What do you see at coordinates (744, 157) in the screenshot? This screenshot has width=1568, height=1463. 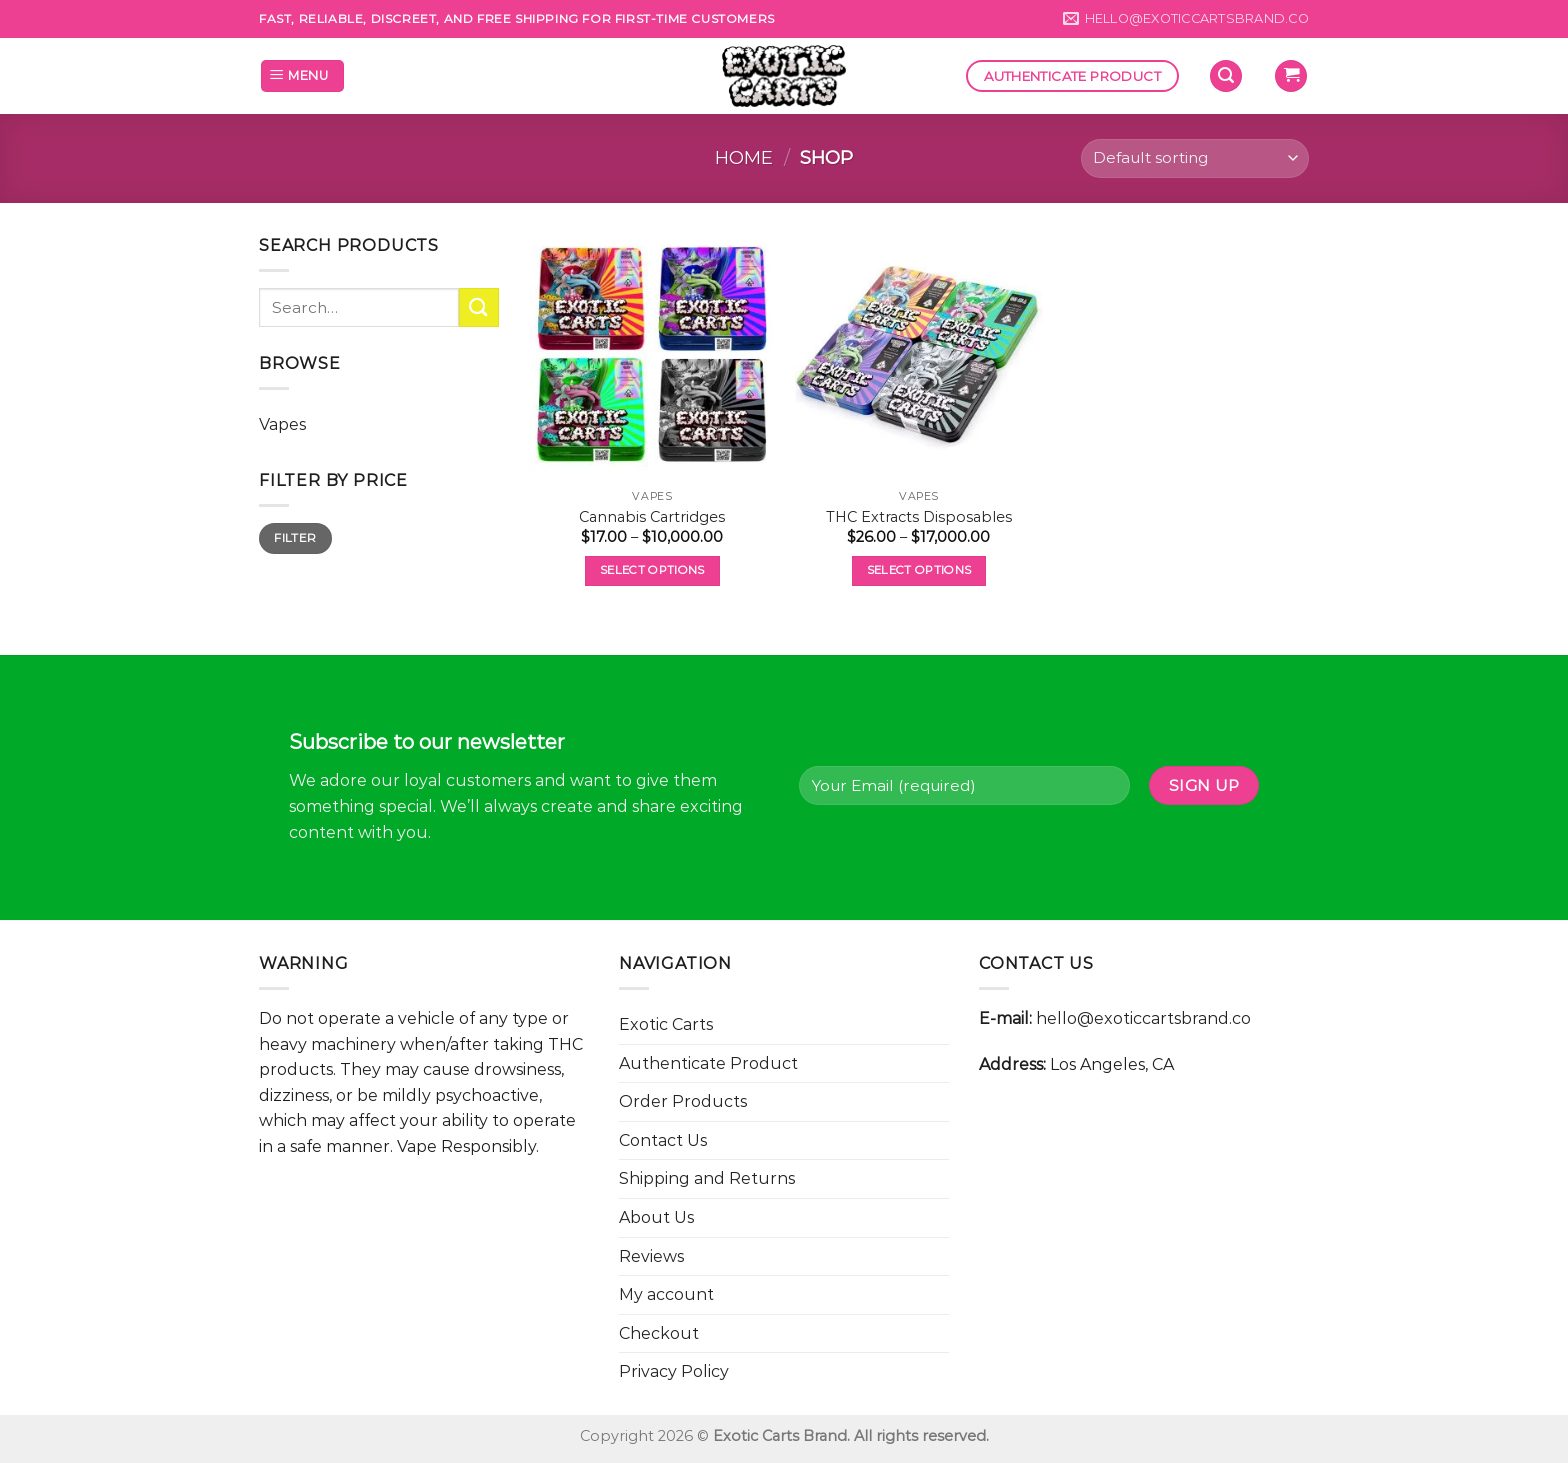 I see `Home` at bounding box center [744, 157].